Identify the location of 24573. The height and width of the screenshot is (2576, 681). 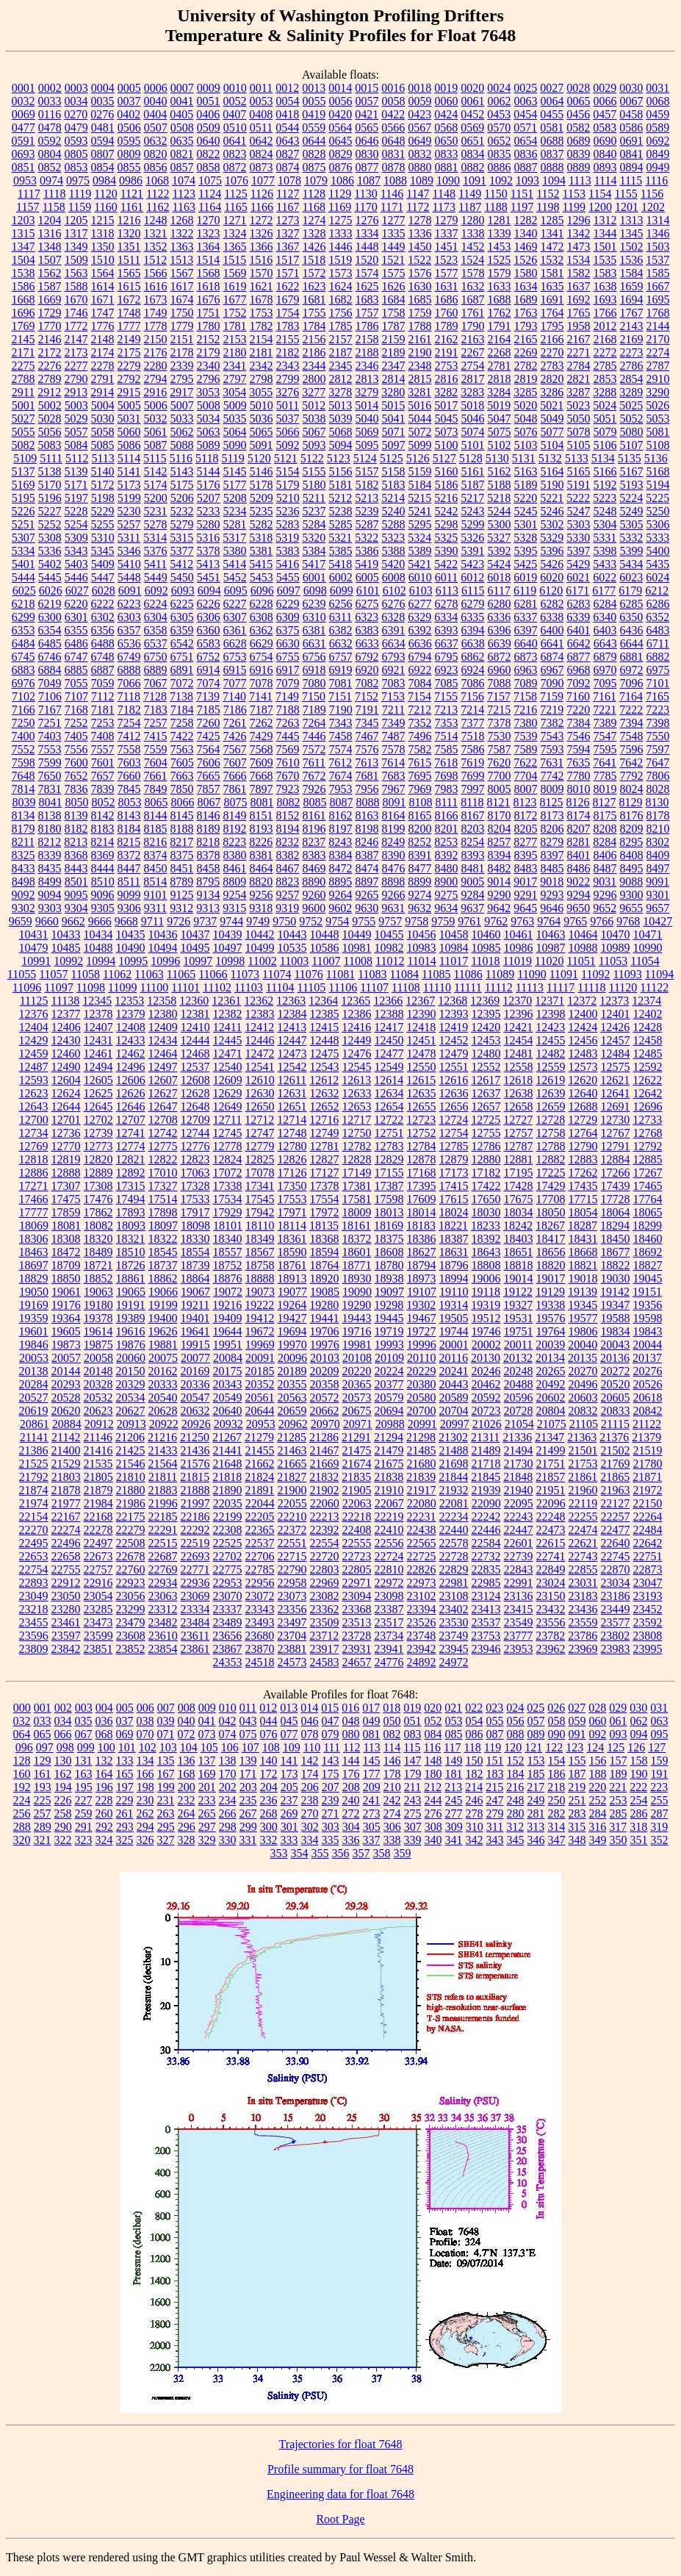
(292, 1662).